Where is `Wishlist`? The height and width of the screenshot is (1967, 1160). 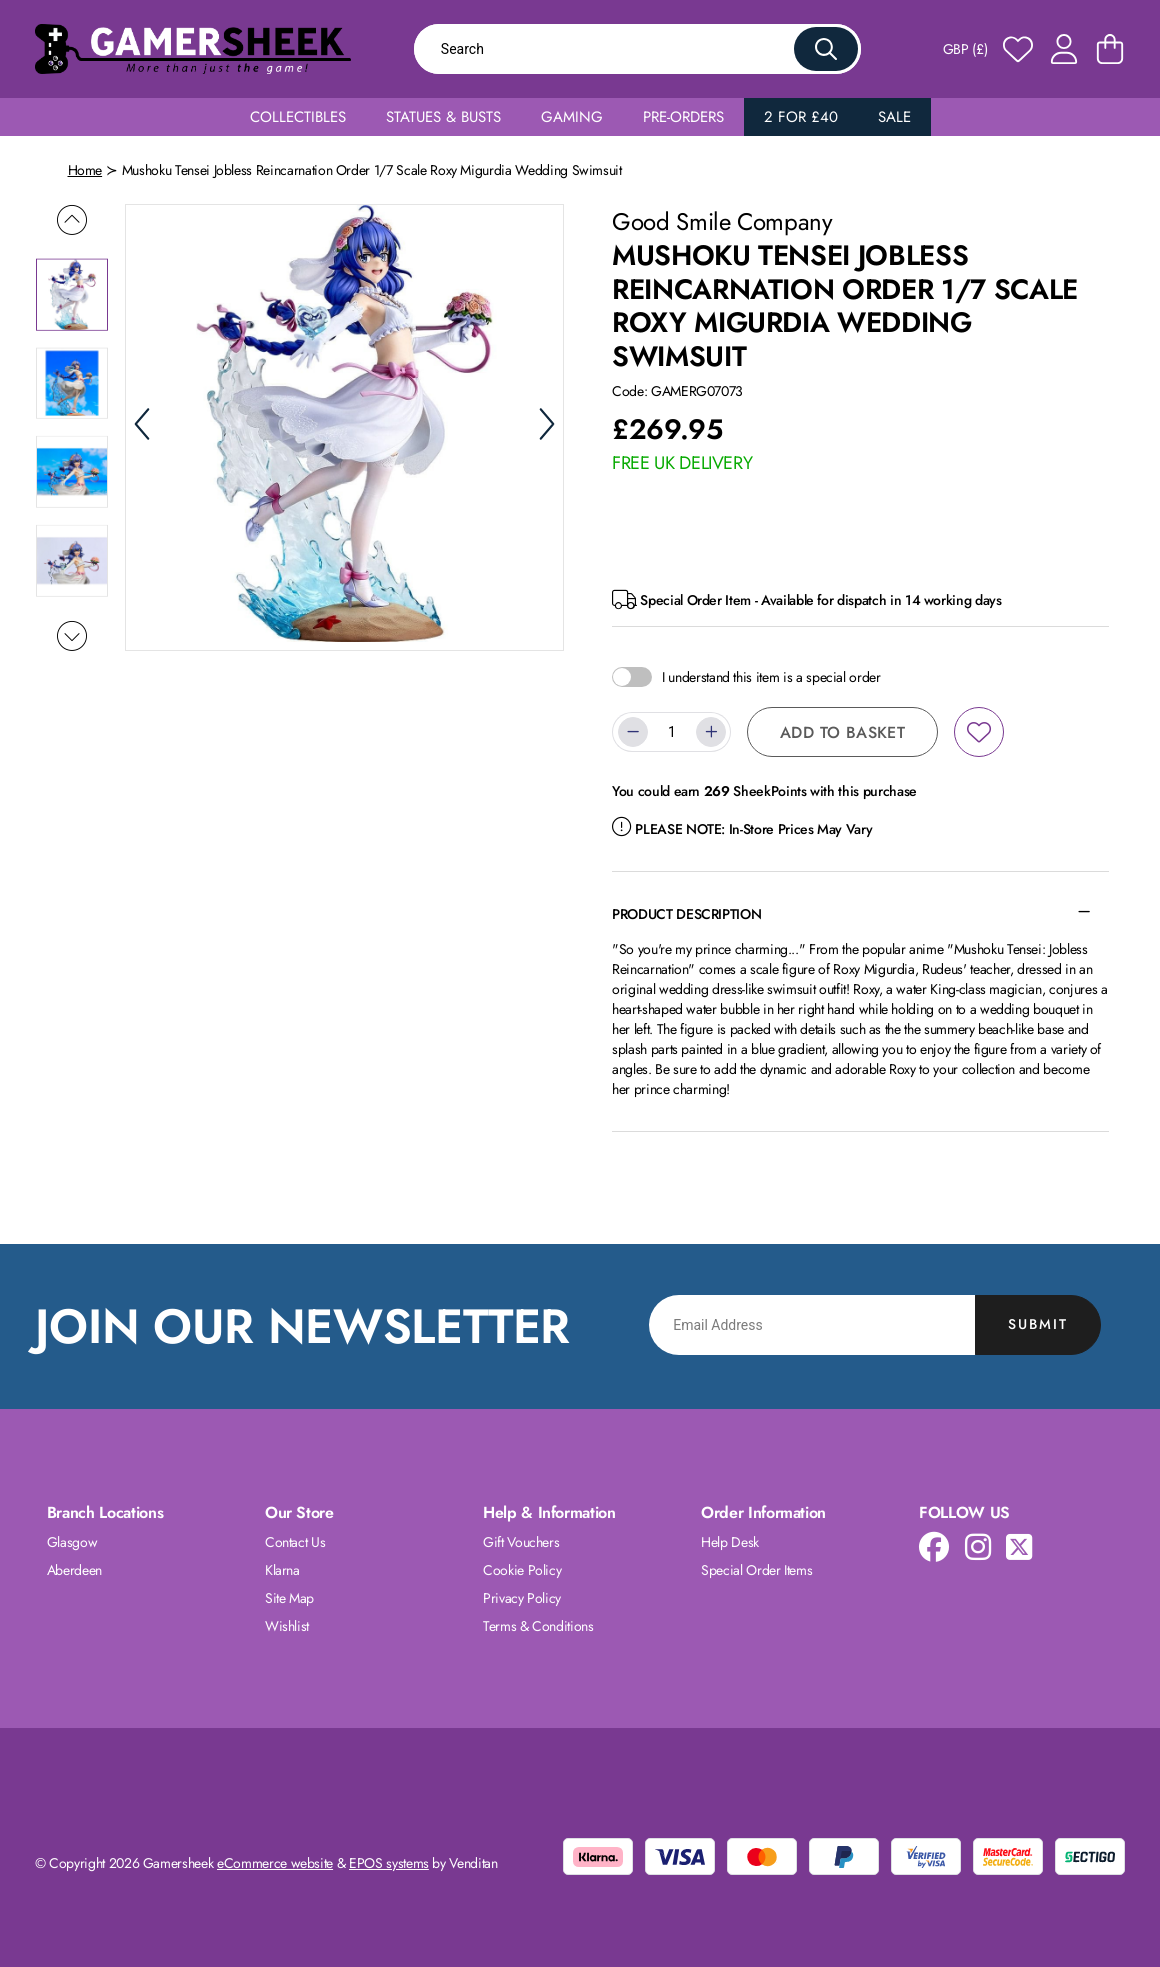 Wishlist is located at coordinates (287, 1626).